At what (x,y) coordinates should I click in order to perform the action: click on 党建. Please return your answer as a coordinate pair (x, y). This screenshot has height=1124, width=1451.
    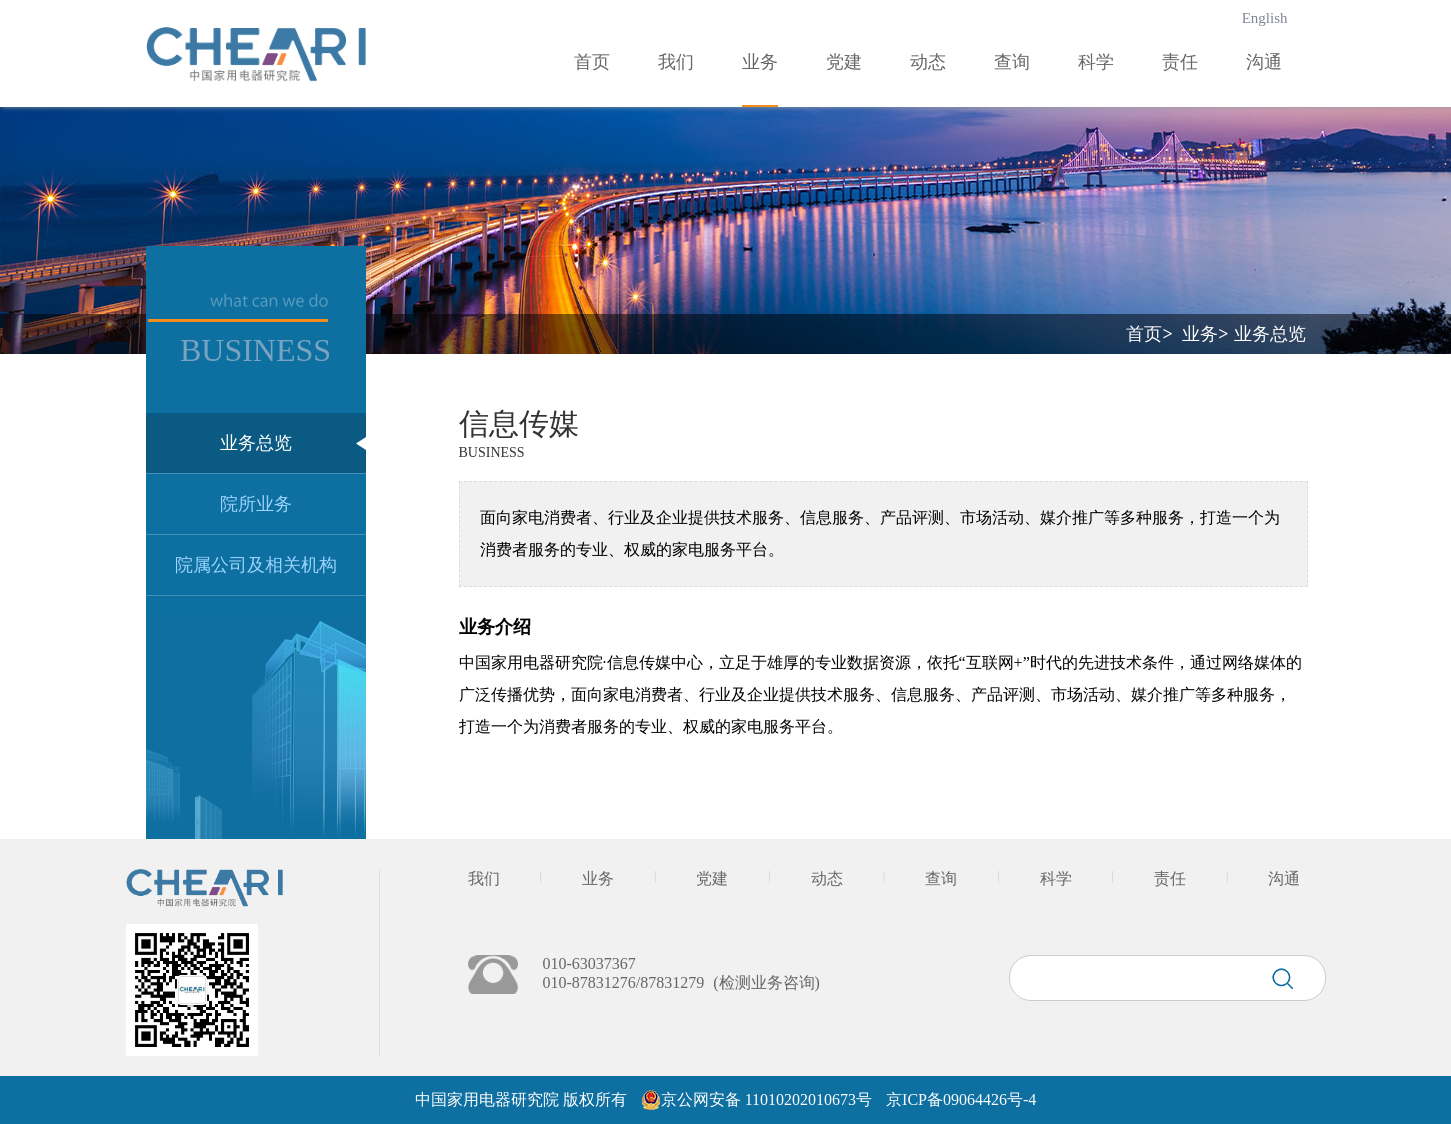
    Looking at the image, I should click on (844, 62).